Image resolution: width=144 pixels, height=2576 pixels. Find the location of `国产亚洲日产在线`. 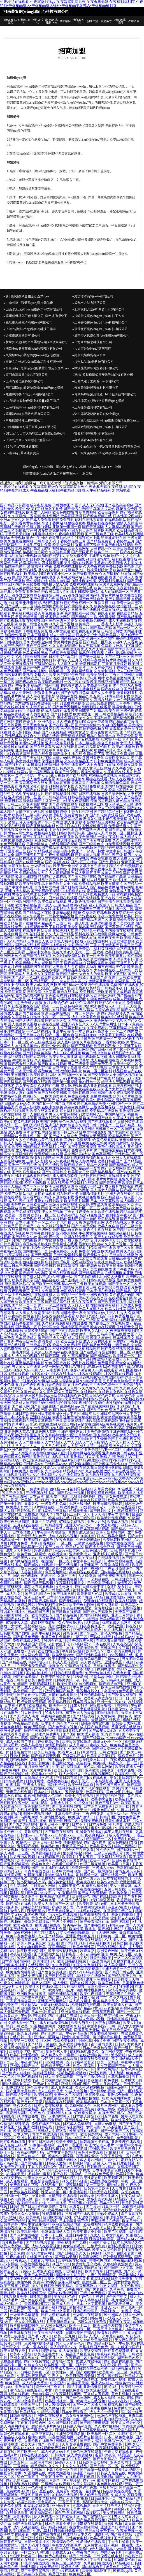

国产亚洲日产在线 is located at coordinates (63, 2015).